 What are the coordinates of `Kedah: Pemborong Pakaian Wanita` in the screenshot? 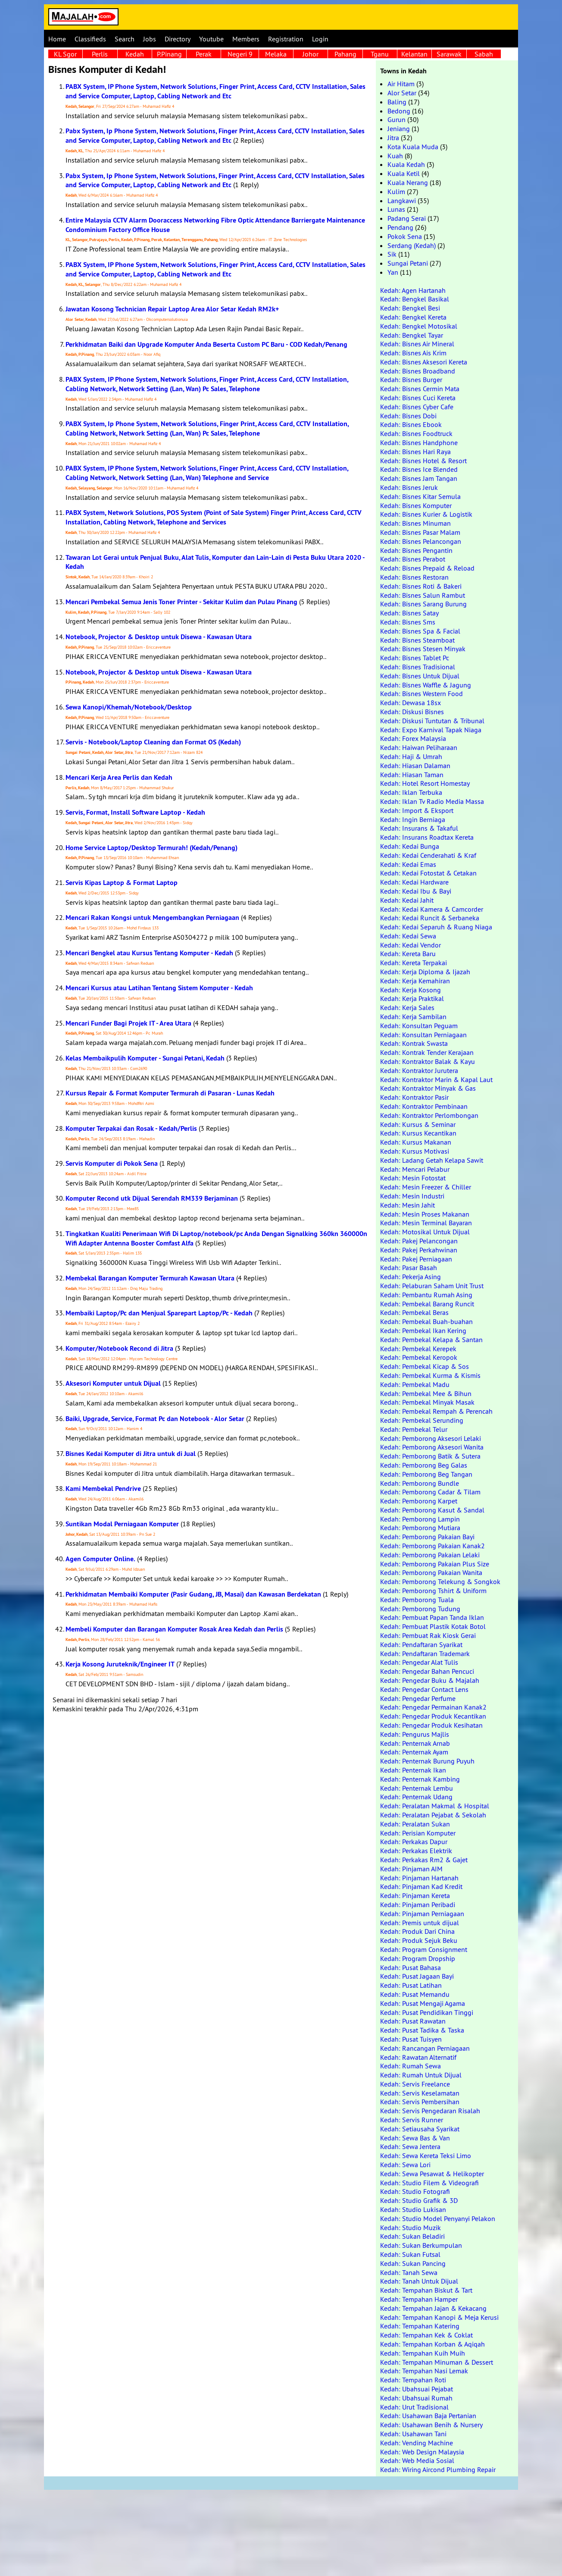 It's located at (431, 1572).